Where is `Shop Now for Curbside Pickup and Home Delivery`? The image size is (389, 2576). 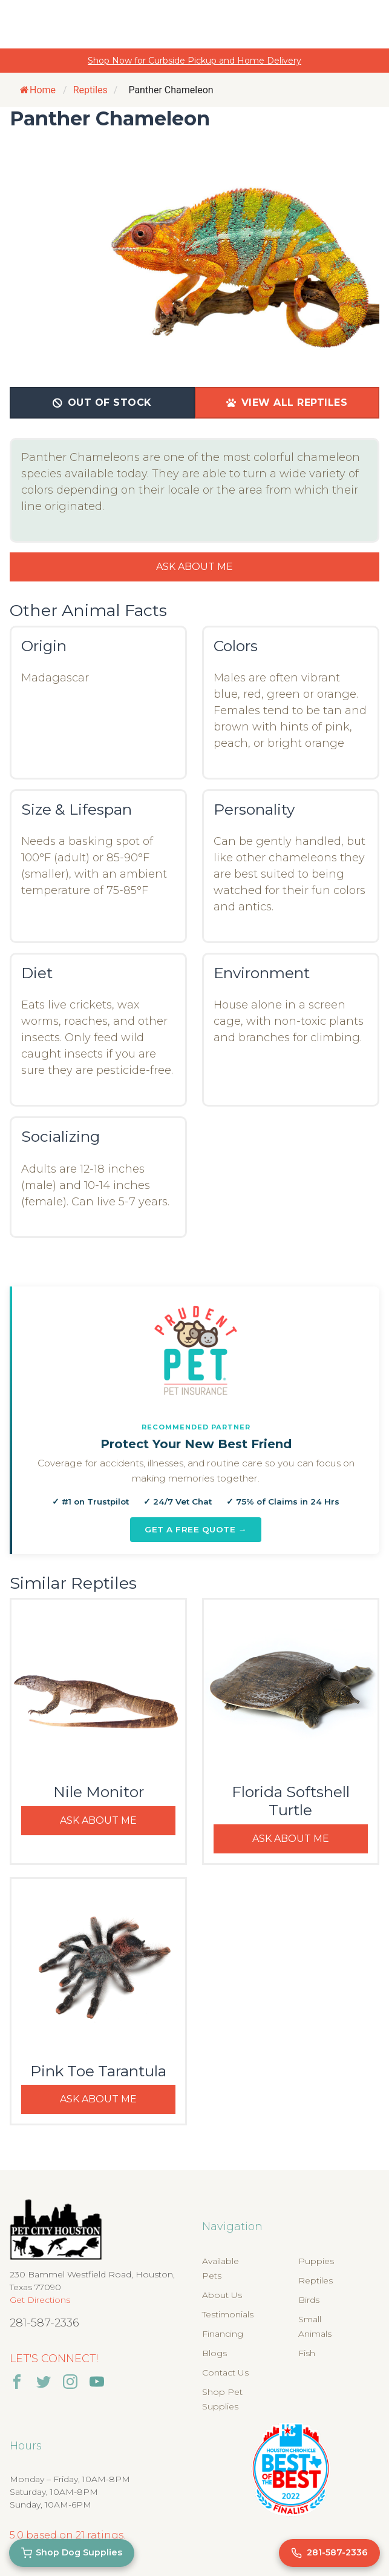
Shop Now for Curbside Pickup and Home Delivery is located at coordinates (194, 60).